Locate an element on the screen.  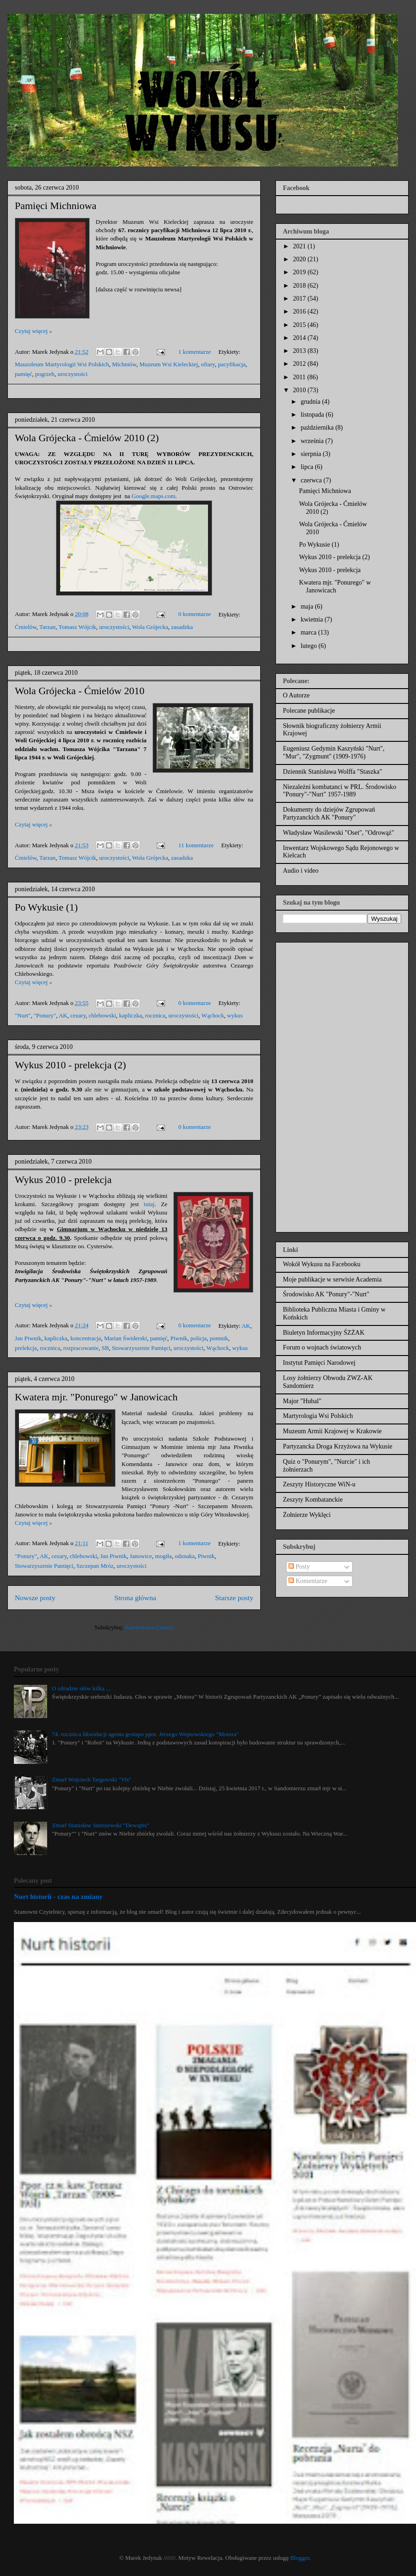
Biuletyn Informacyjny ŚZŻAK is located at coordinates (324, 1332).